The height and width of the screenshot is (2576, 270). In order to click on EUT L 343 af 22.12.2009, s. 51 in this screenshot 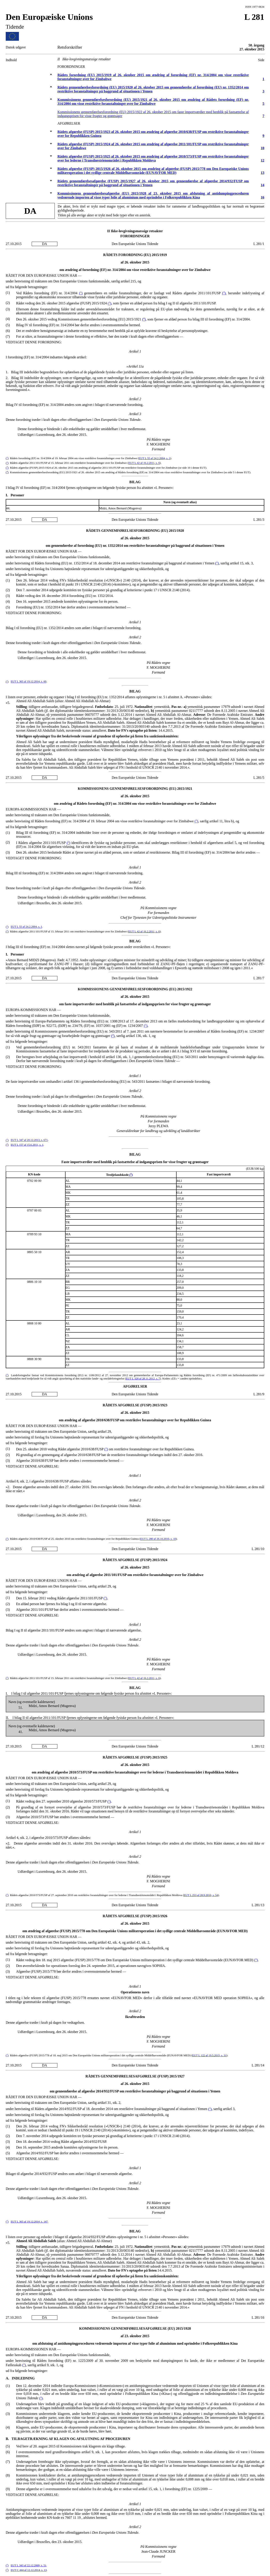, I will do `click(28, 2565)`.